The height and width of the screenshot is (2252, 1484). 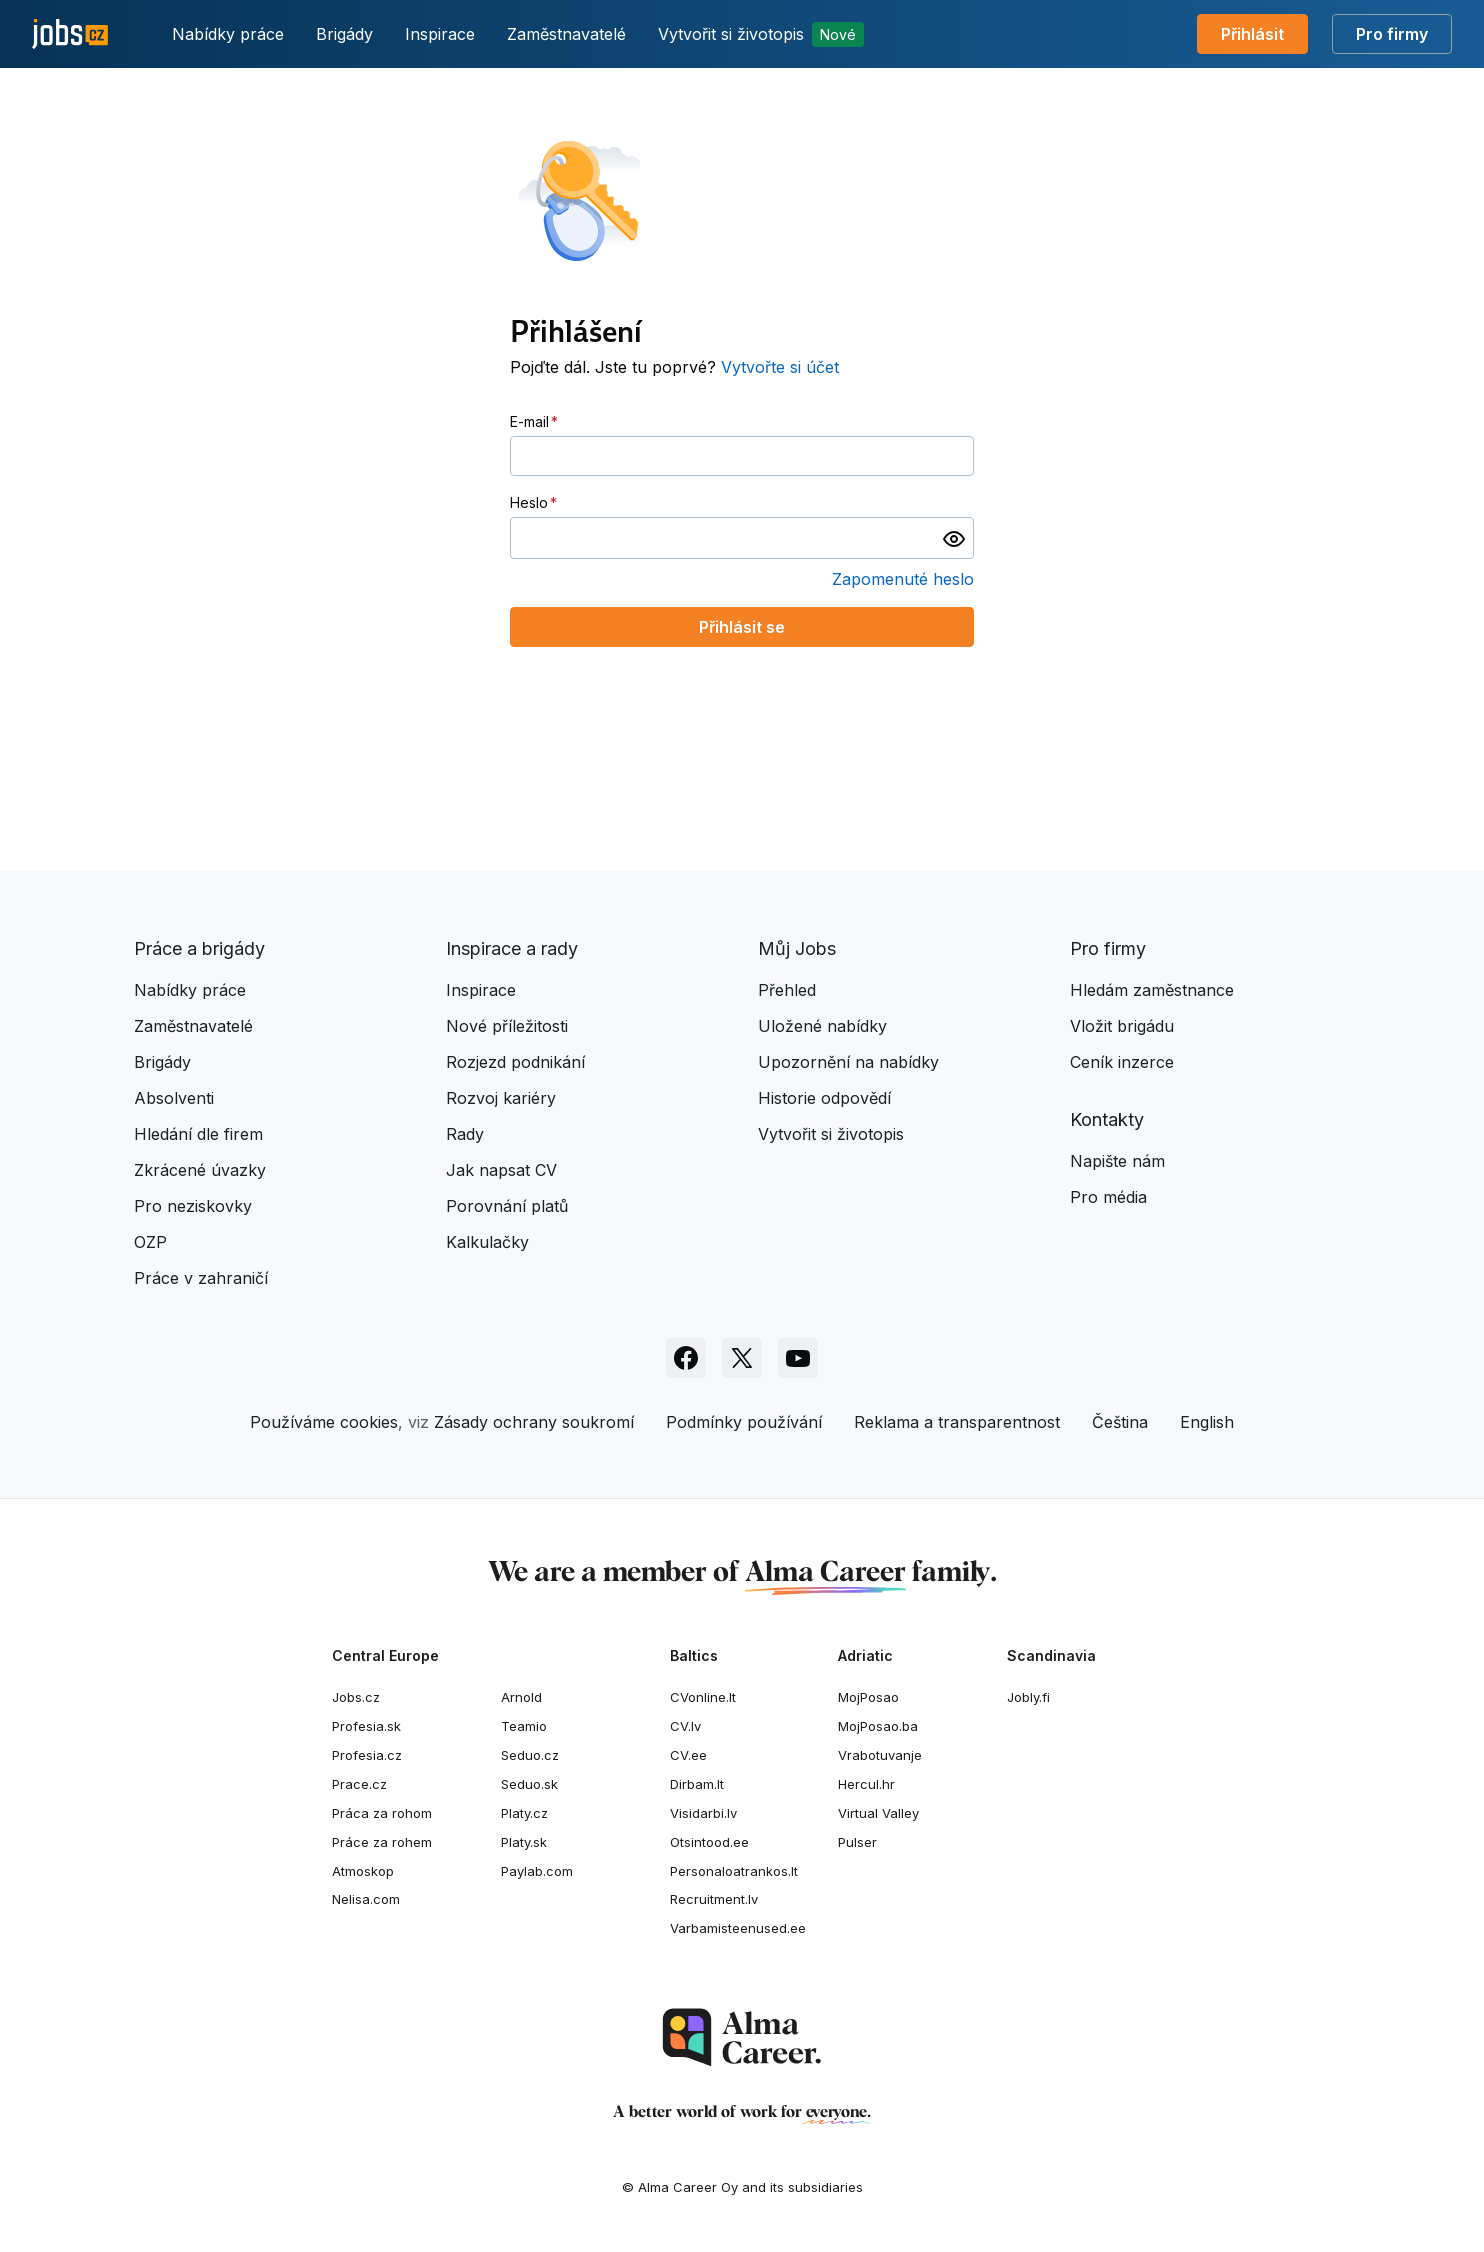 What do you see at coordinates (954, 538) in the screenshot?
I see `[switch]` at bounding box center [954, 538].